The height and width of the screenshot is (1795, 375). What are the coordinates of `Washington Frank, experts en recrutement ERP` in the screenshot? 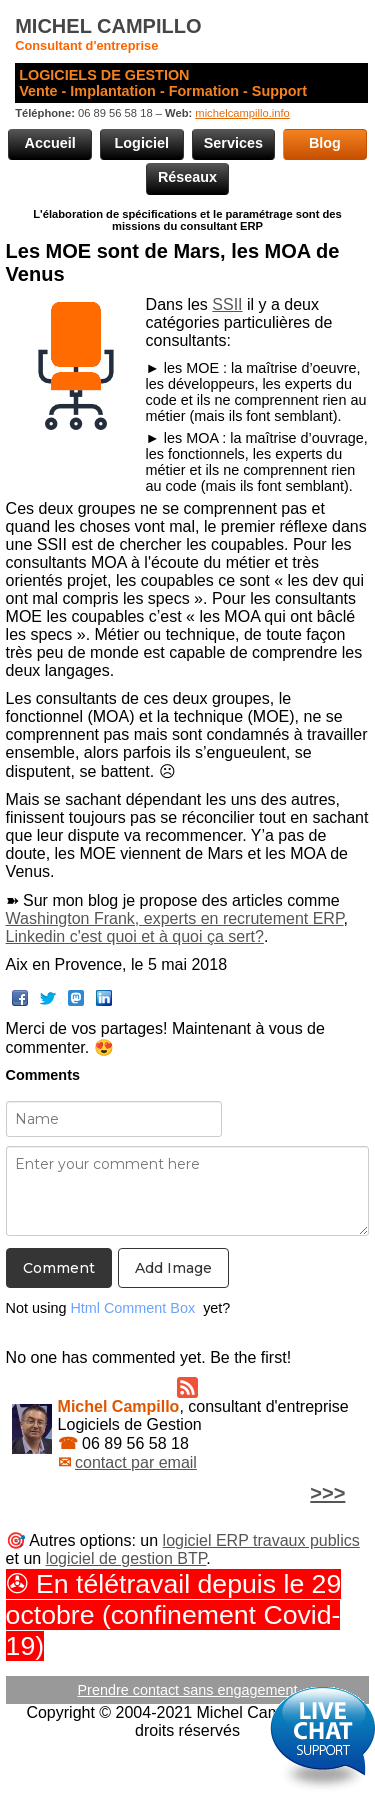 It's located at (175, 918).